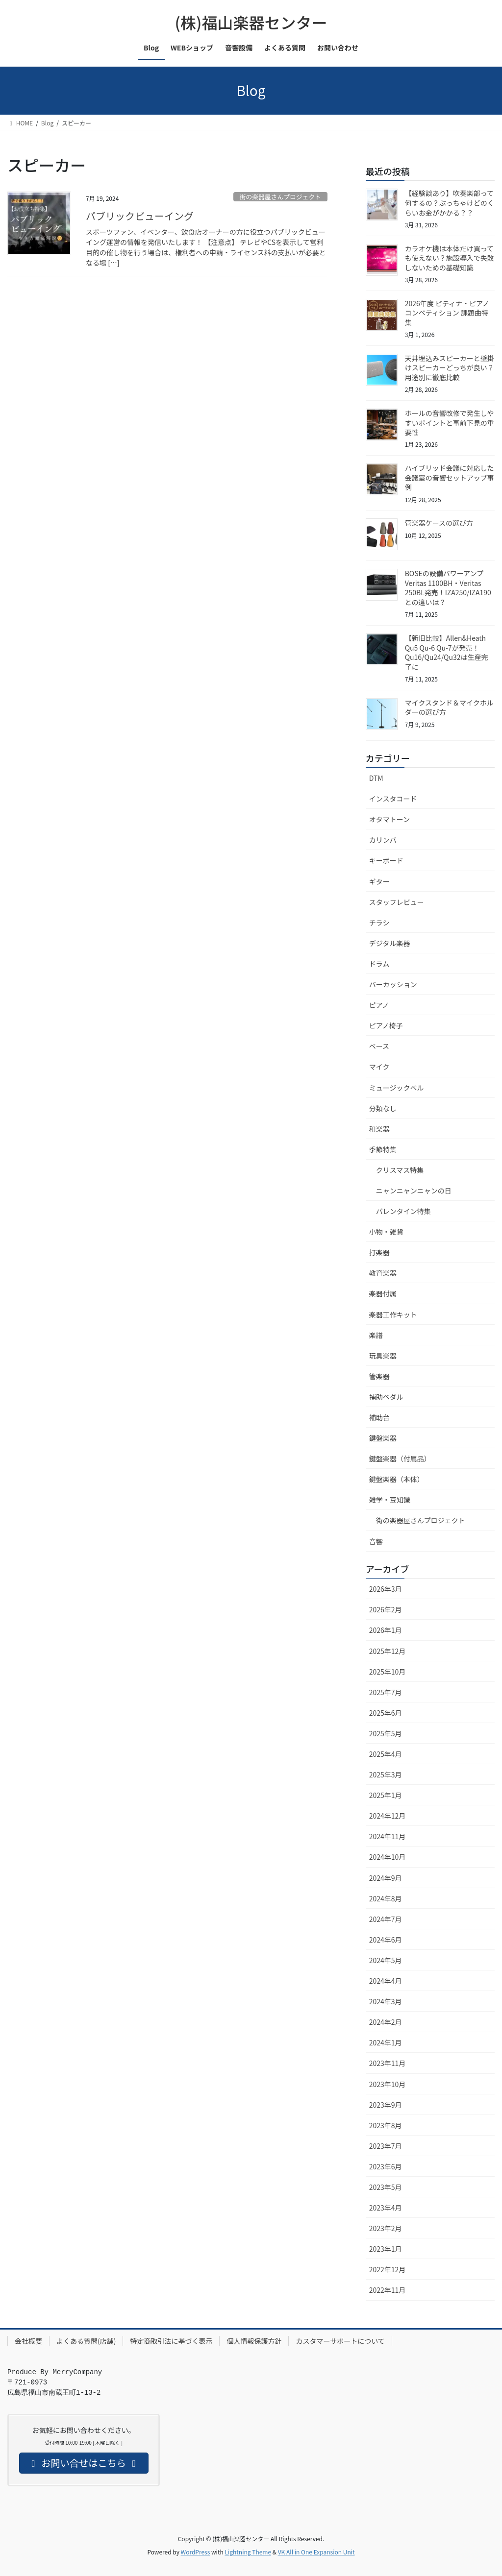 The image size is (502, 2576). I want to click on 補助台, so click(379, 1417).